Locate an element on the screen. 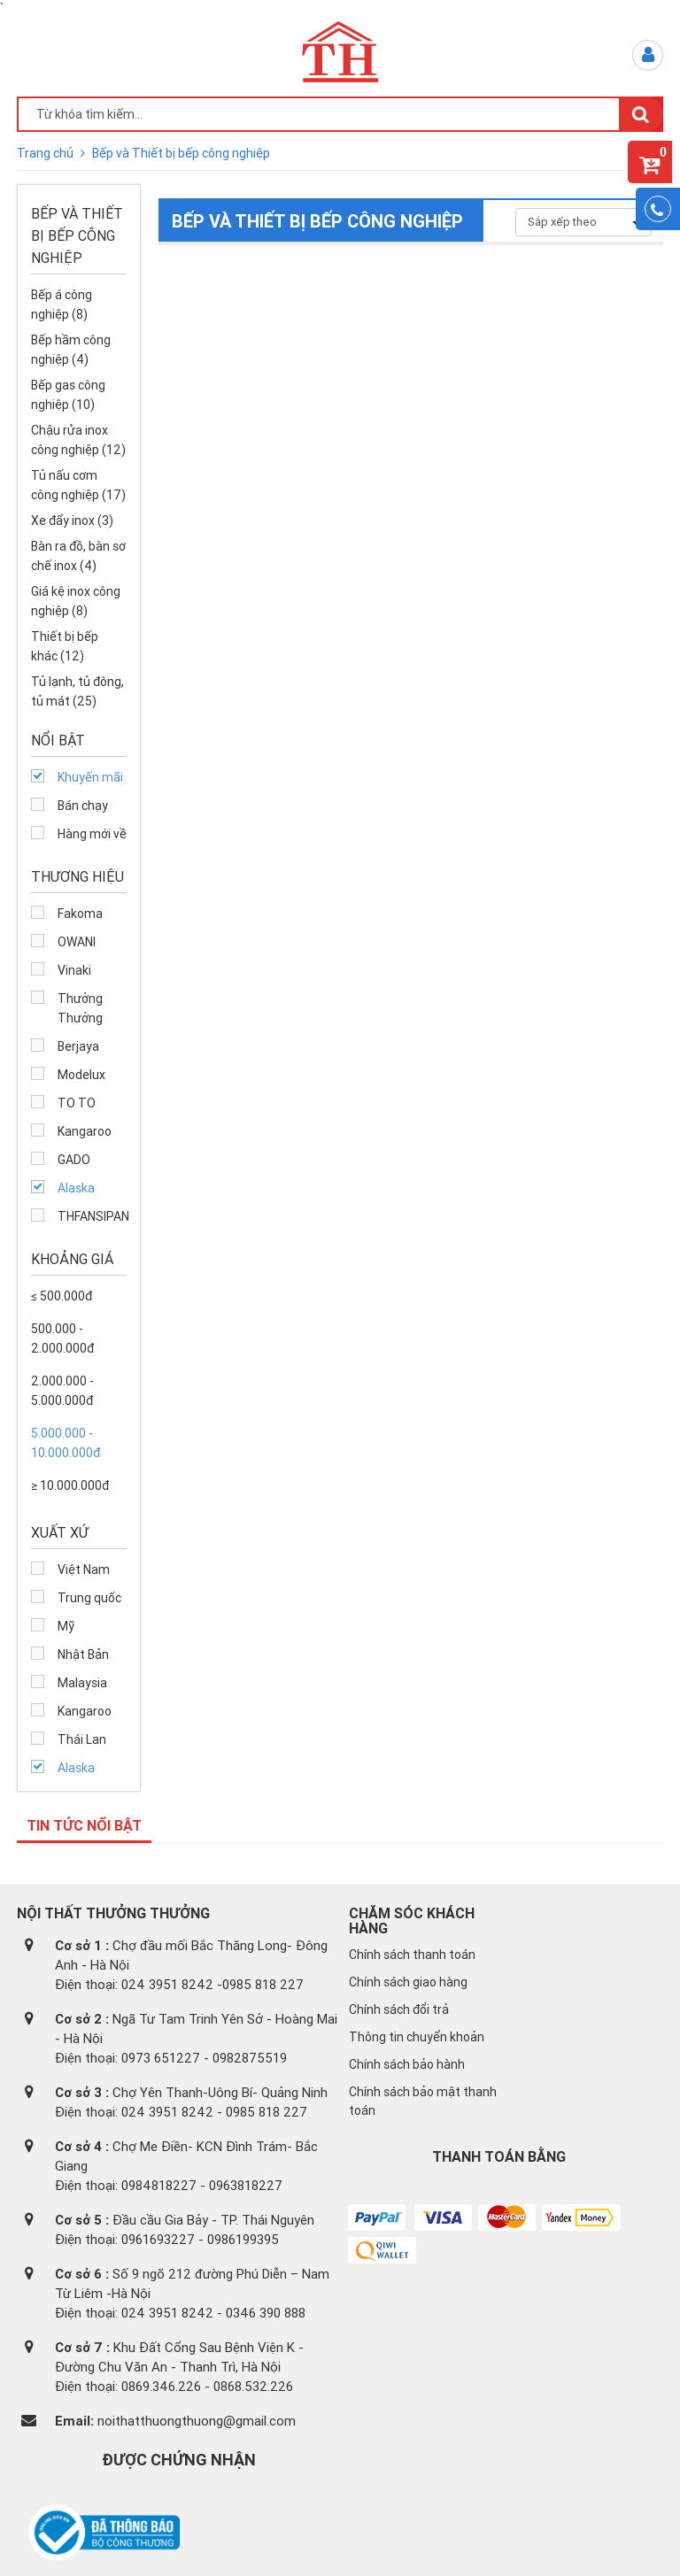  Tủ nấu cơm công nghiệp (17) is located at coordinates (78, 485).